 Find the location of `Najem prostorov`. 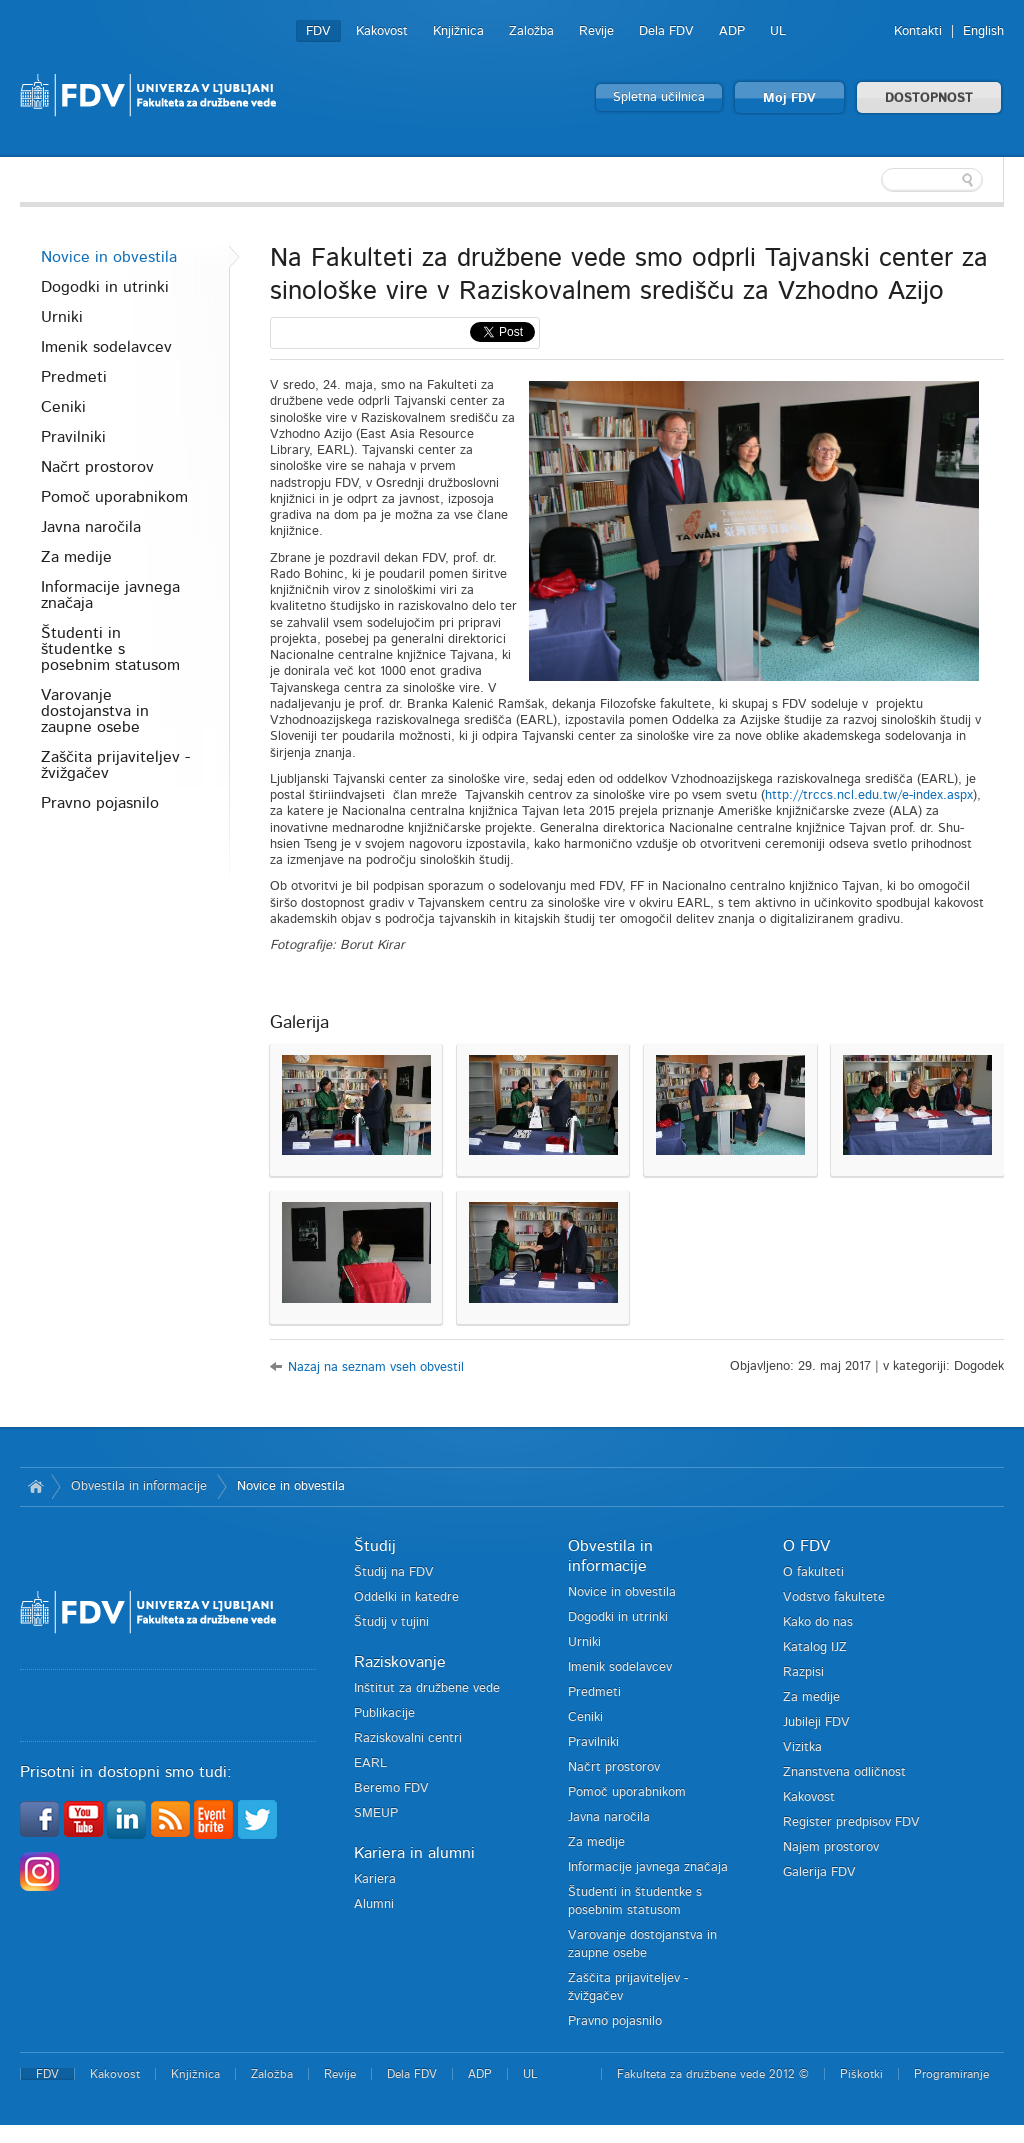

Najem prostorov is located at coordinates (831, 1847).